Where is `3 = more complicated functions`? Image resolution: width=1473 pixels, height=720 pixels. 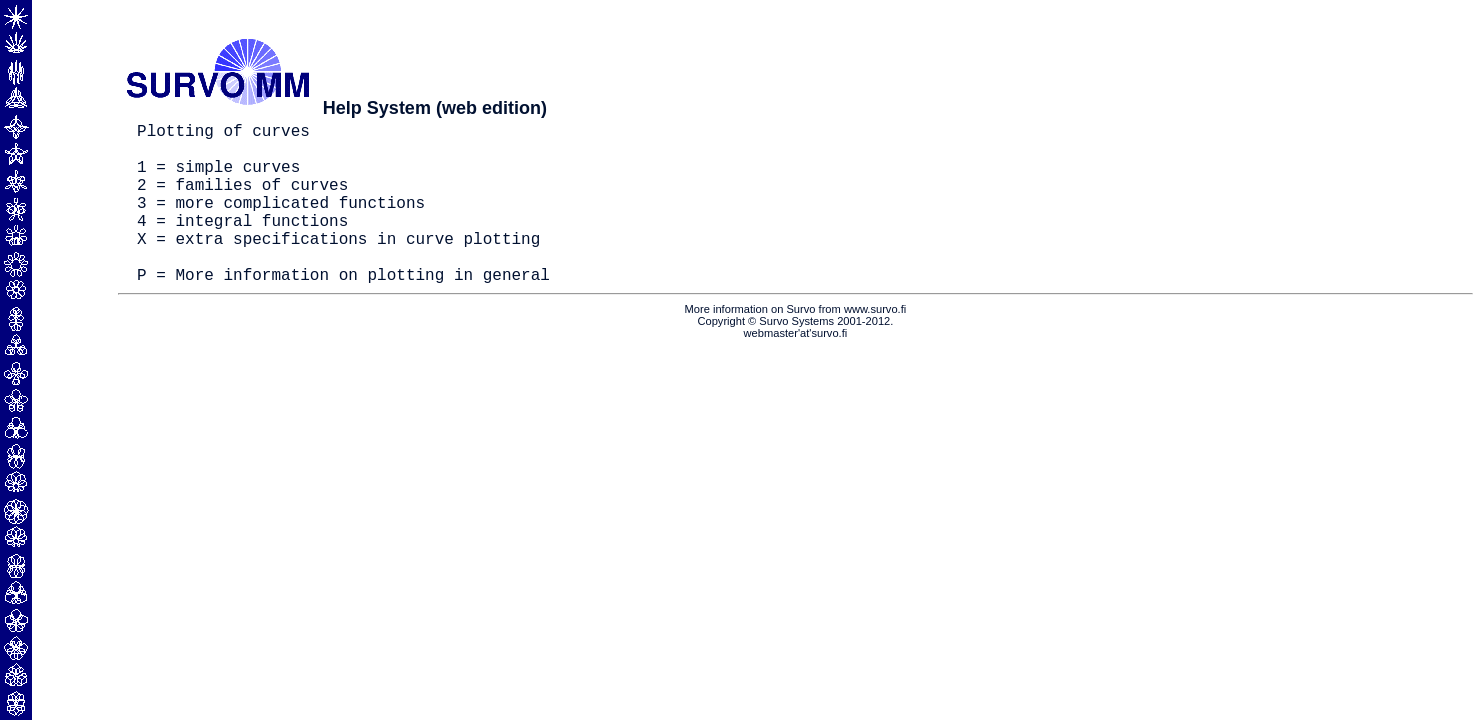 3 = more complicated functions is located at coordinates (281, 222).